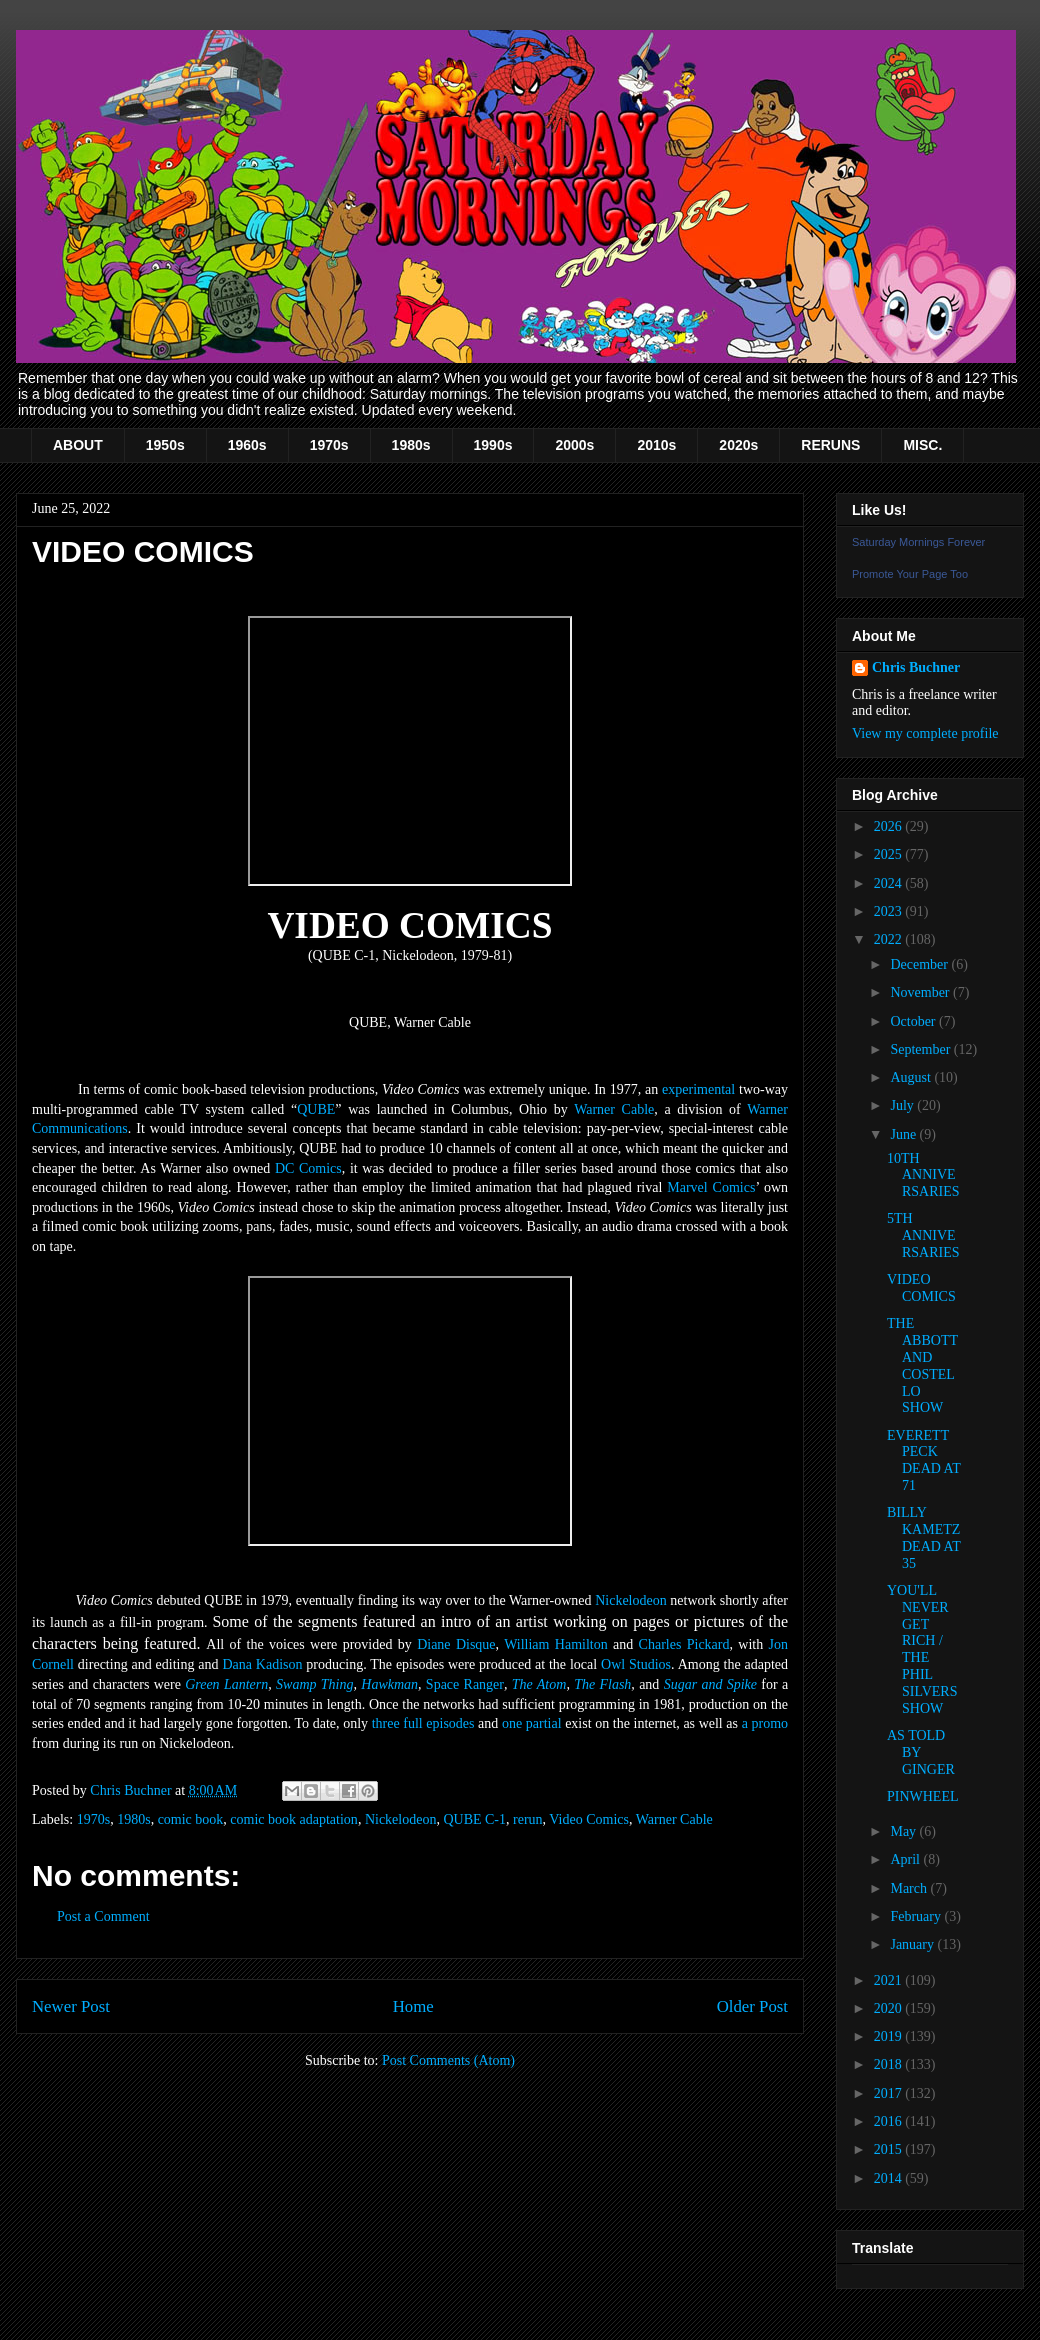  Describe the element at coordinates (738, 445) in the screenshot. I see `2020s` at that location.